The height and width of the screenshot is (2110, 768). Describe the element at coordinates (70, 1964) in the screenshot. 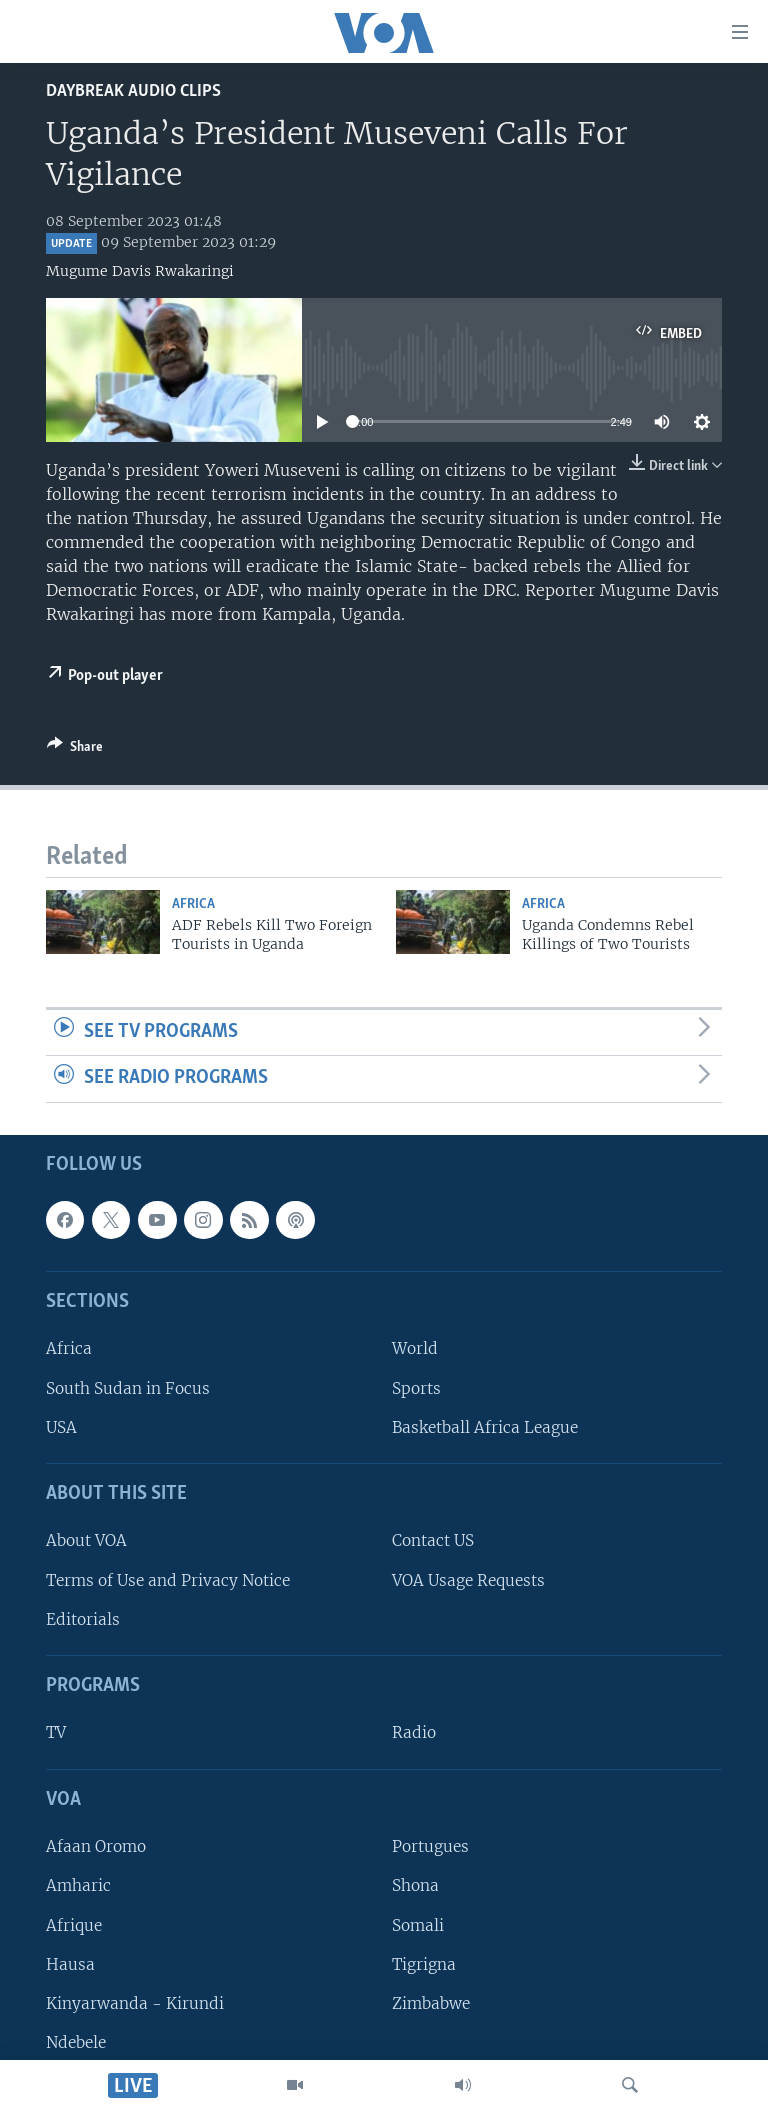

I see `Hausa` at that location.